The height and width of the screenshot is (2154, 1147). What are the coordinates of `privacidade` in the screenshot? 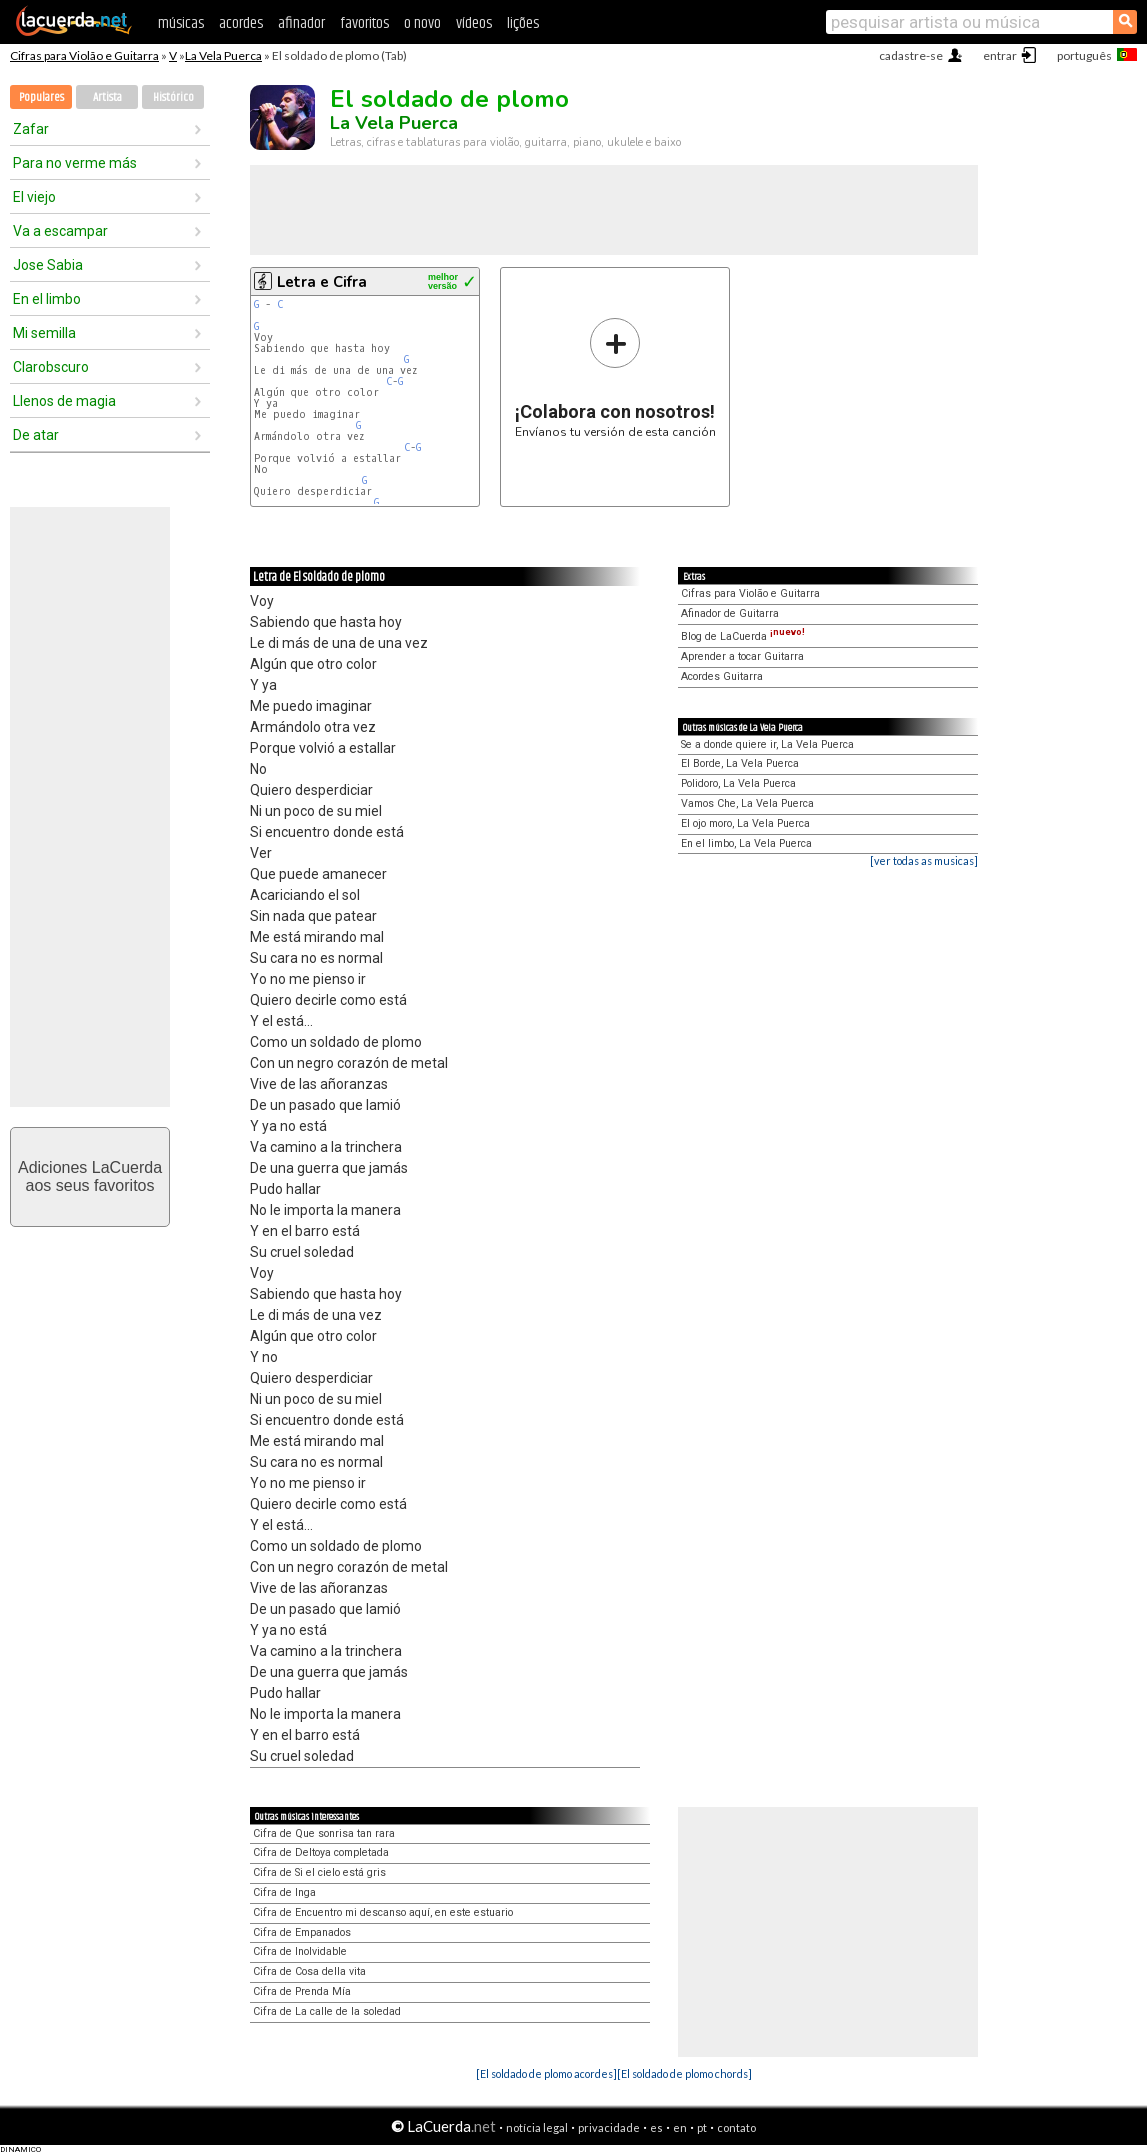 It's located at (609, 2127).